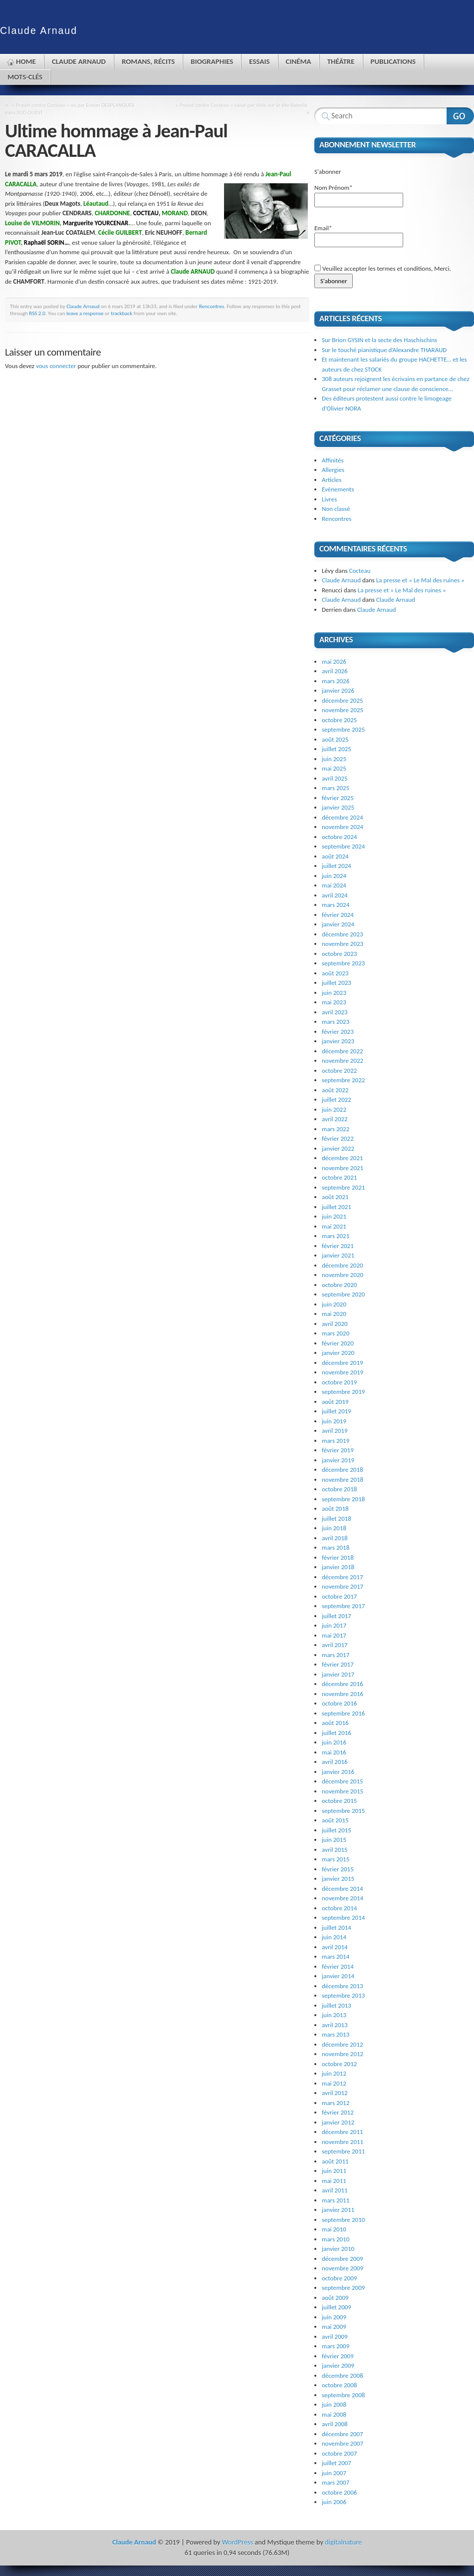  I want to click on Claude Arnaud, so click(79, 61).